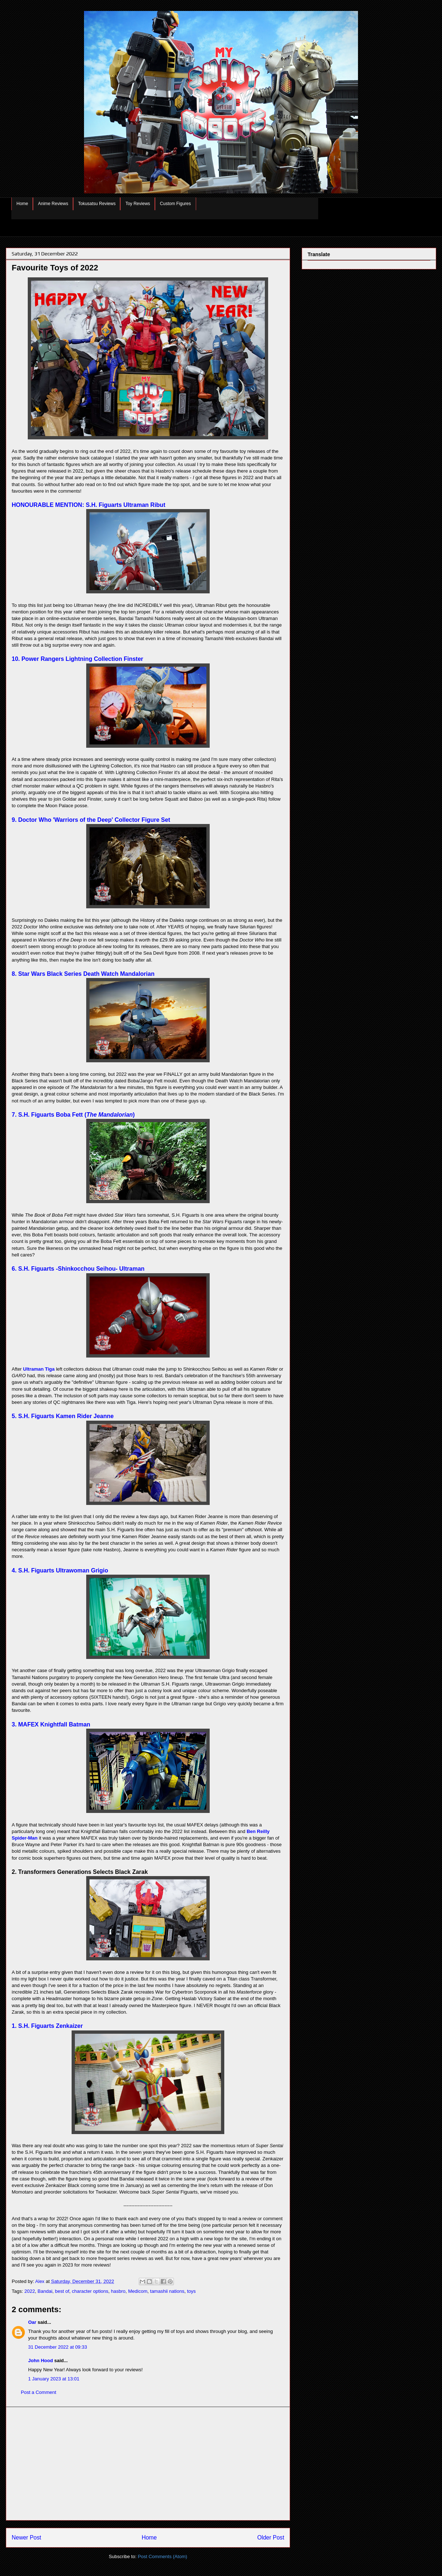 The image size is (442, 2576). I want to click on Oar, so click(32, 2322).